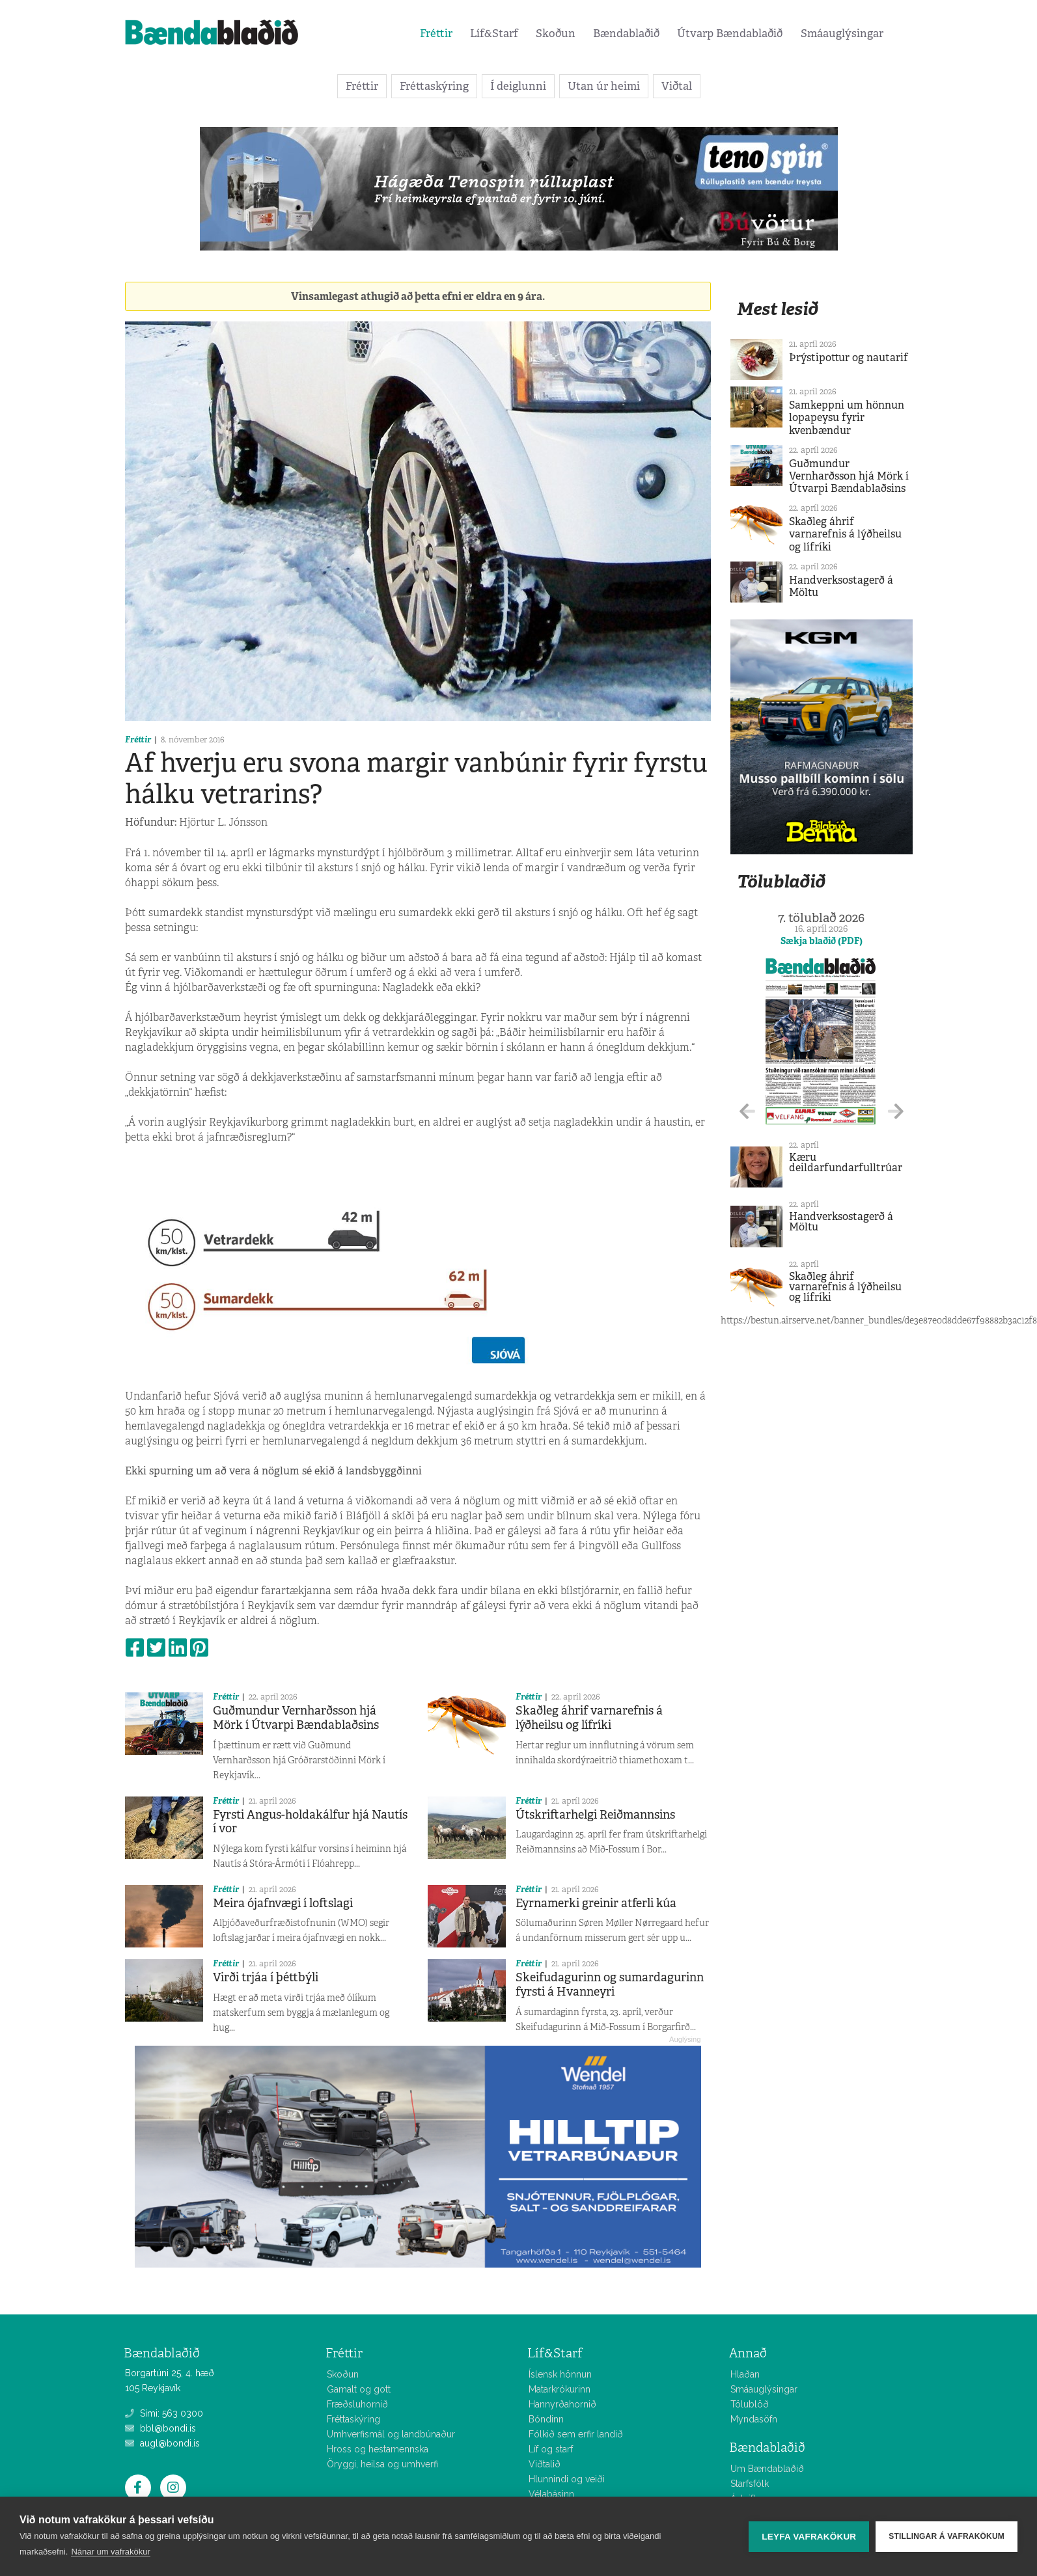 This screenshot has height=2576, width=1037. Describe the element at coordinates (767, 2468) in the screenshot. I see `Um Bændablaðið` at that location.